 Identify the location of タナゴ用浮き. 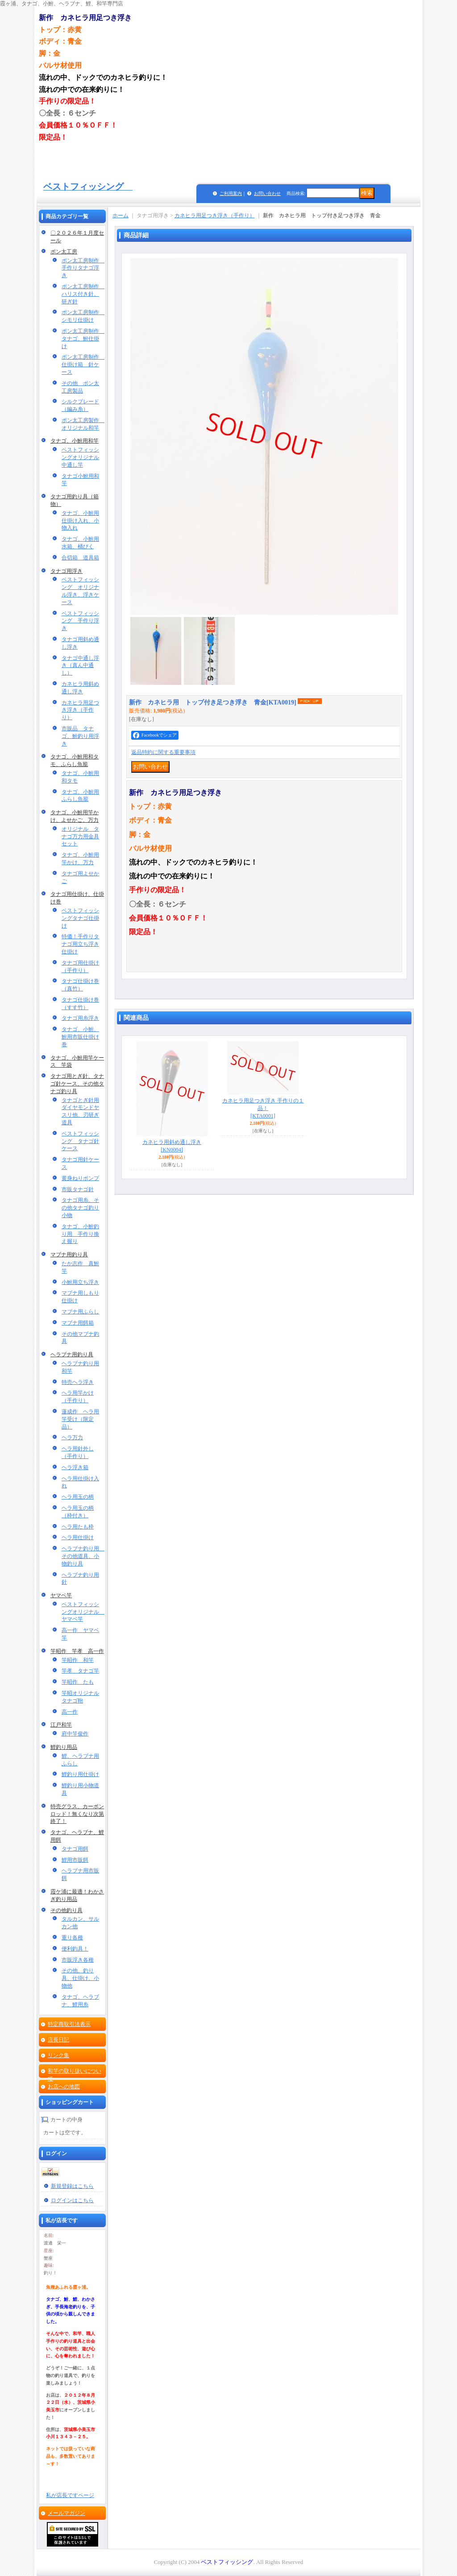
(66, 571).